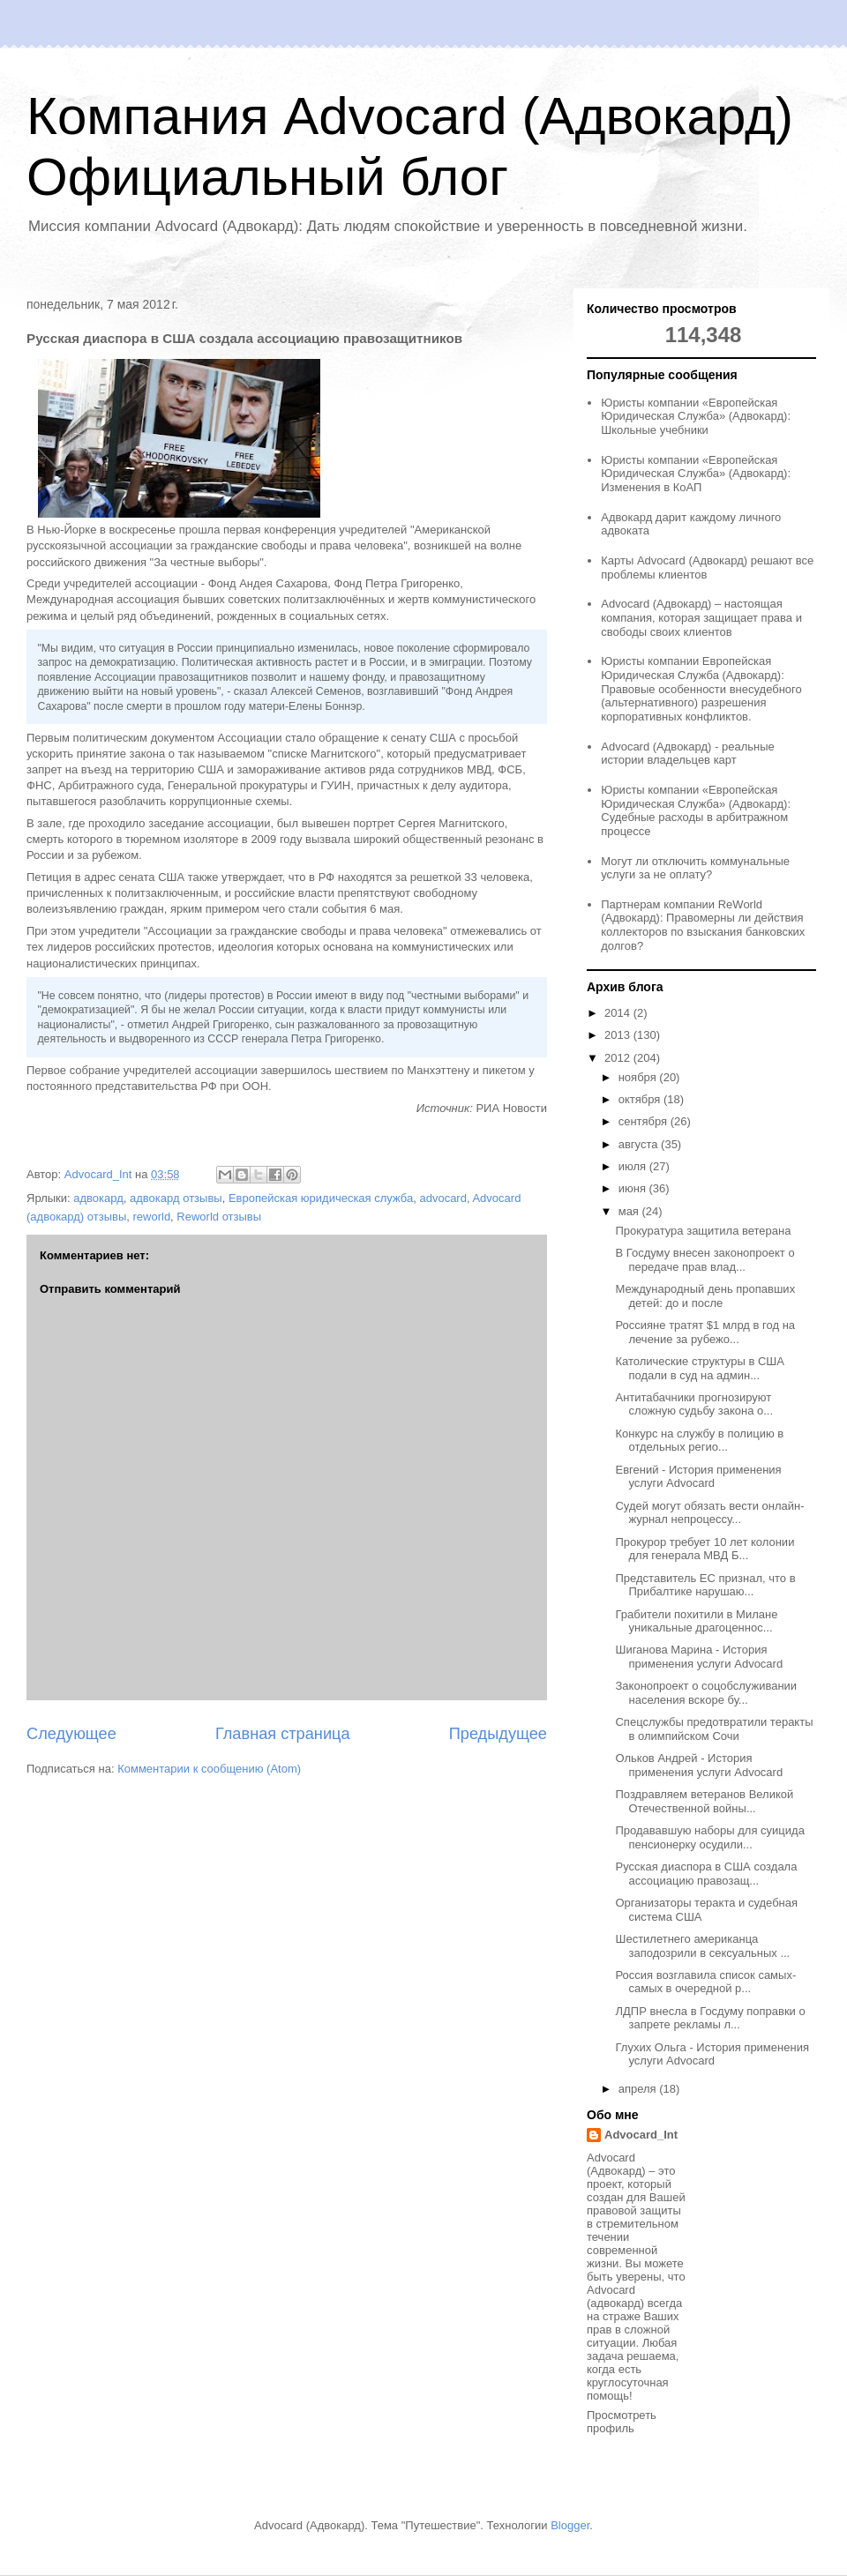 The image size is (847, 2576). I want to click on Юристы компании «Европейская Юридическая Служба» (Адвокард): Судебные расходы в арбитражном процессе, so click(696, 810).